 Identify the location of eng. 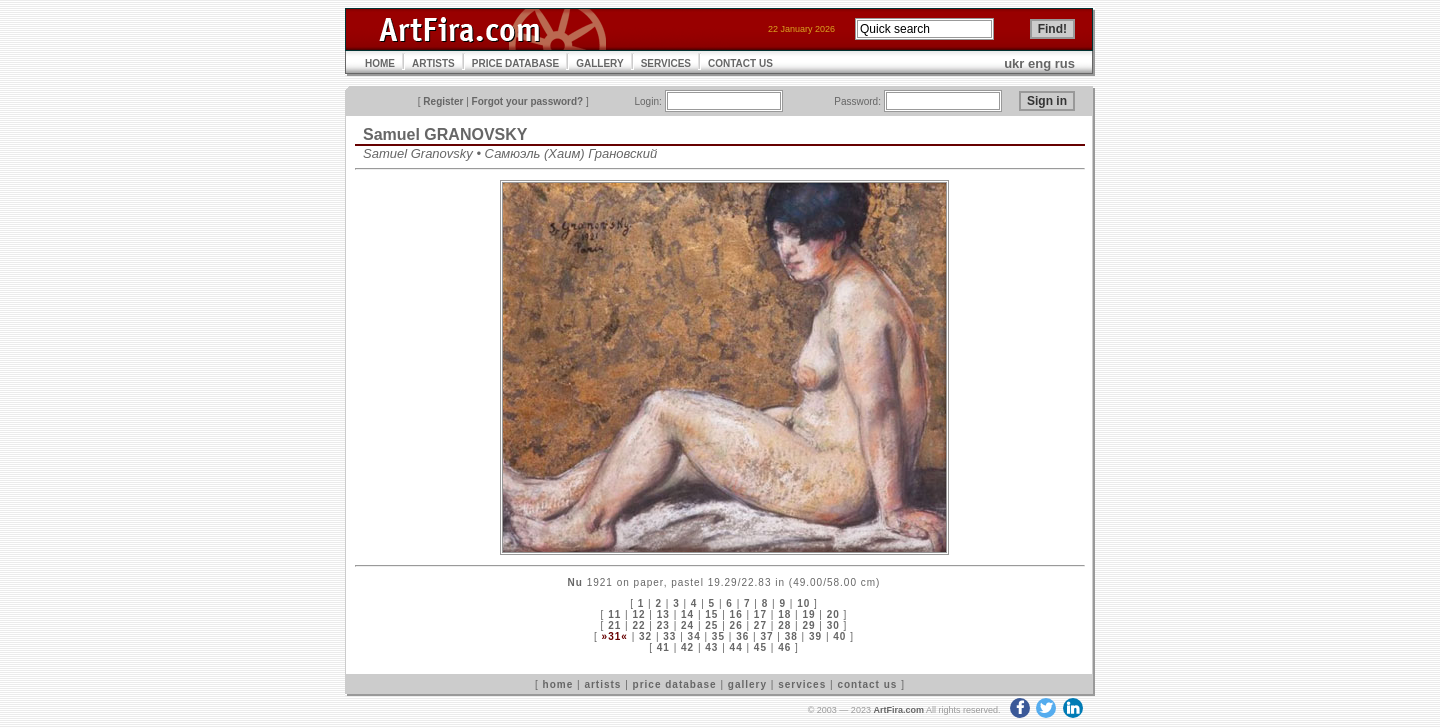
(1039, 63).